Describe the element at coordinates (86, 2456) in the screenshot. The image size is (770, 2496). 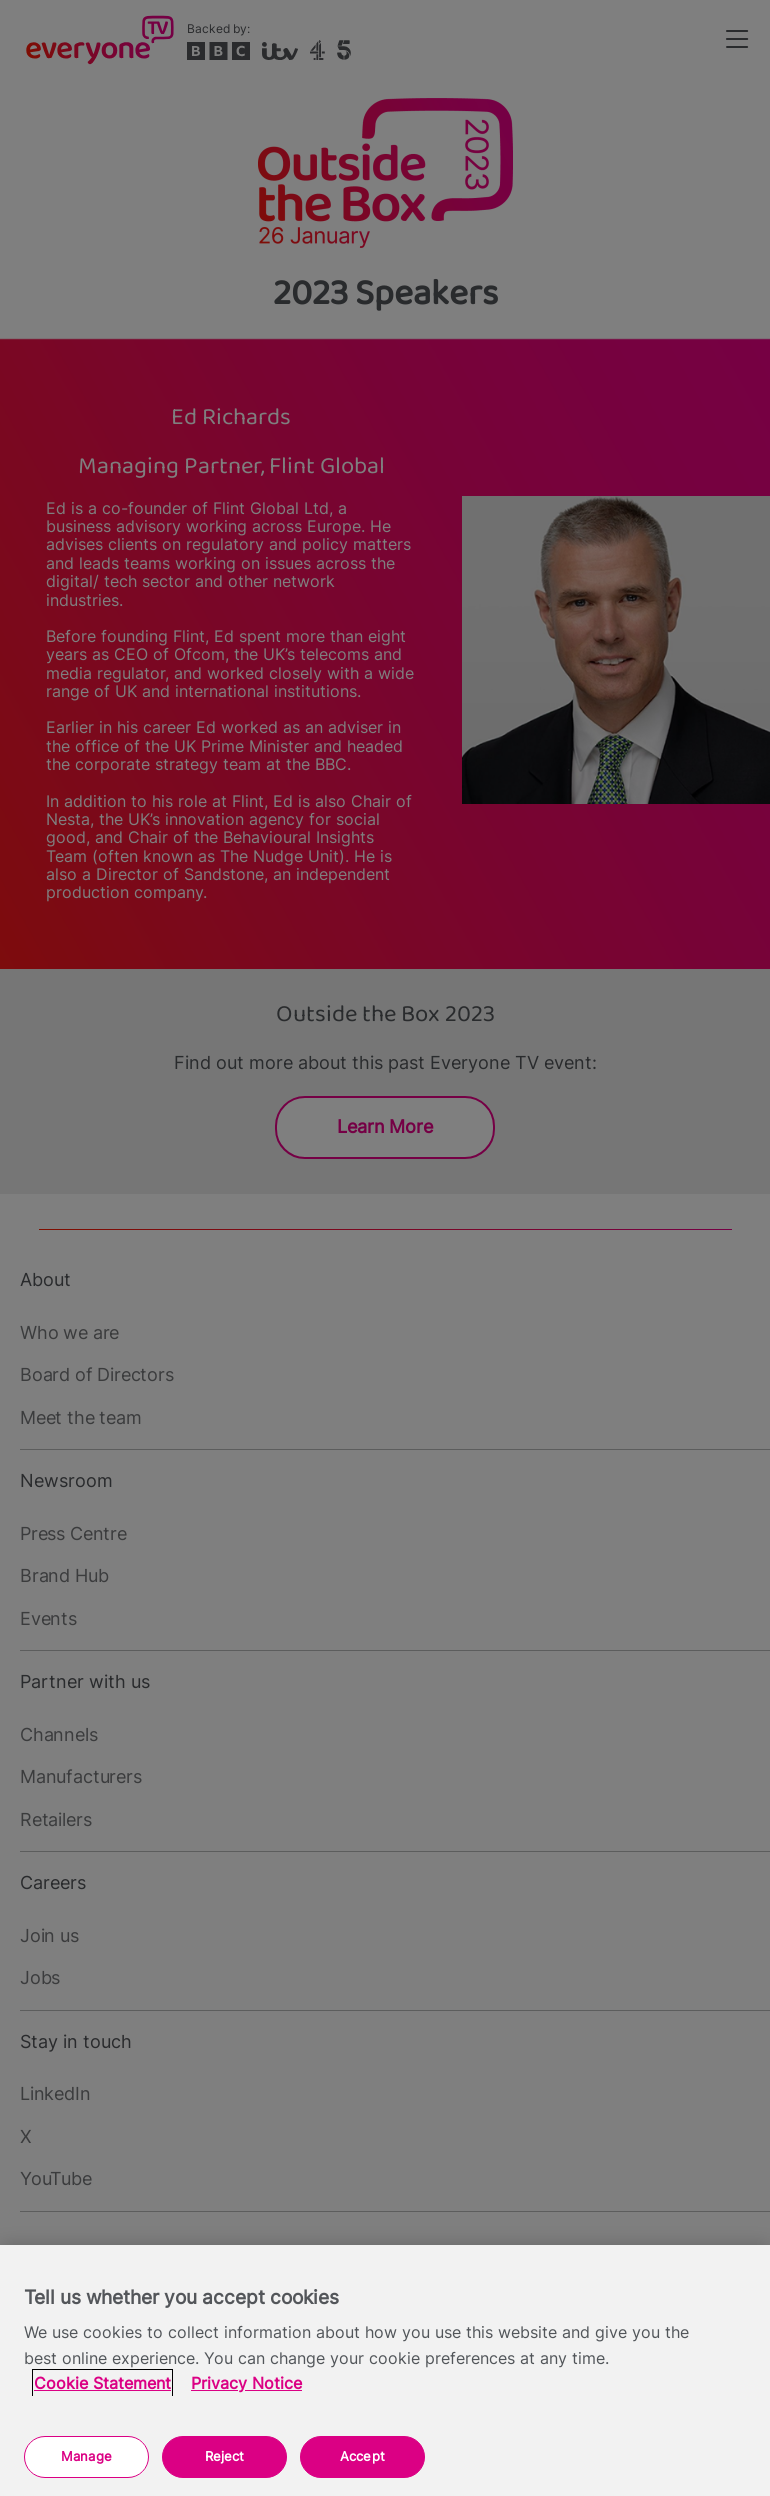
I see `Manage [Manage, Opens the preference center dialog]` at that location.